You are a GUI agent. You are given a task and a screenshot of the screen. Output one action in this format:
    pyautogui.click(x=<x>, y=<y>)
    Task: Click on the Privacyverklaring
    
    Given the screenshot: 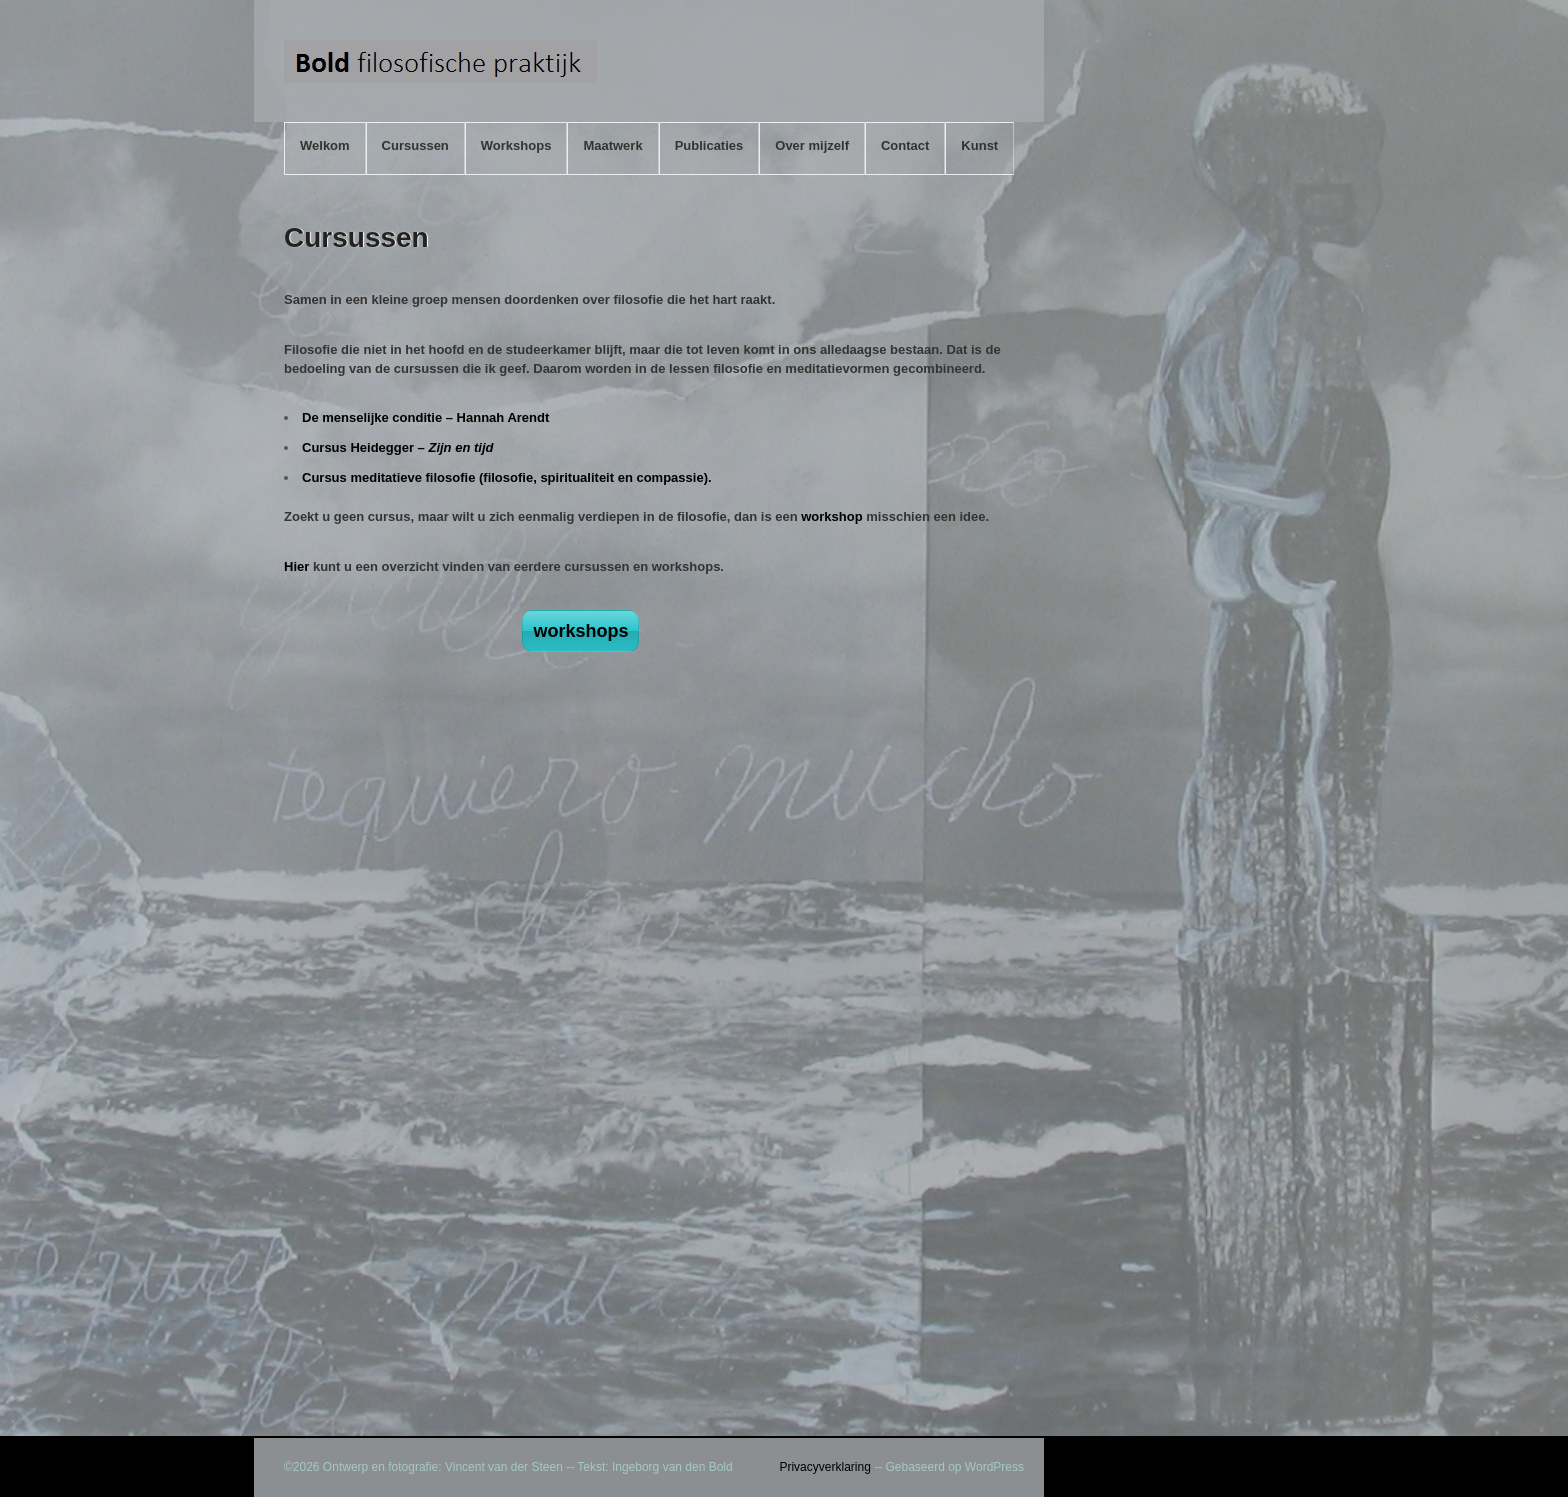 What is the action you would take?
    pyautogui.click(x=824, y=1467)
    